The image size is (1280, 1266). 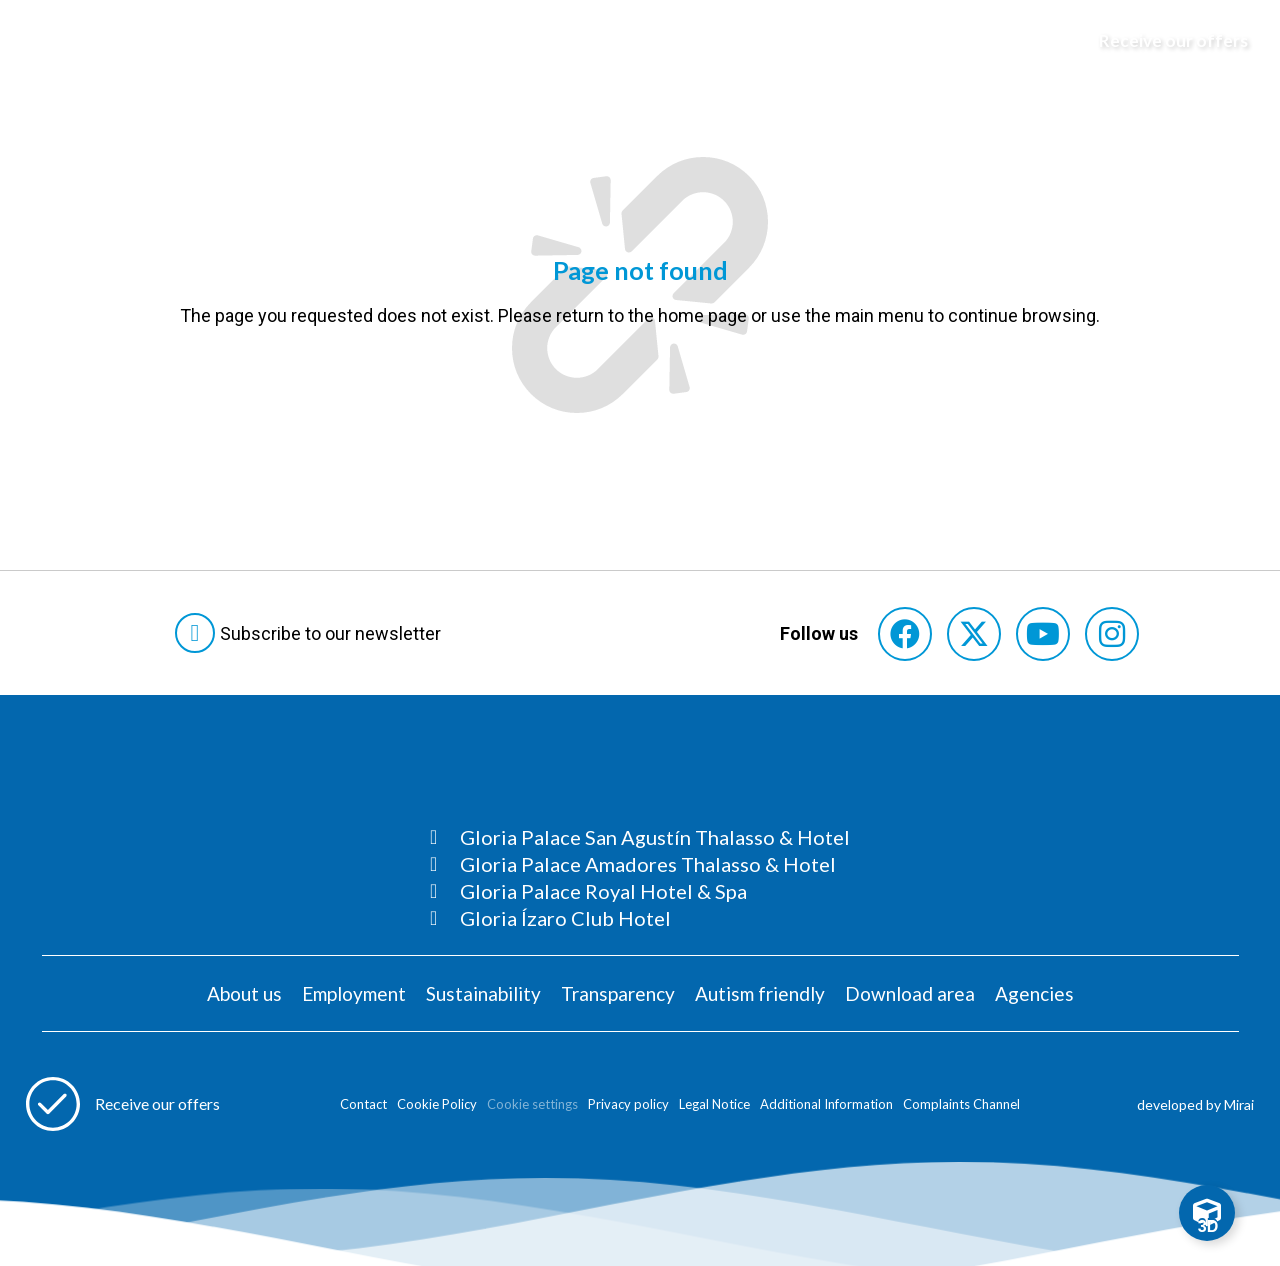 I want to click on [Consultar perfil de Facebook del hotel], so click(x=905, y=634).